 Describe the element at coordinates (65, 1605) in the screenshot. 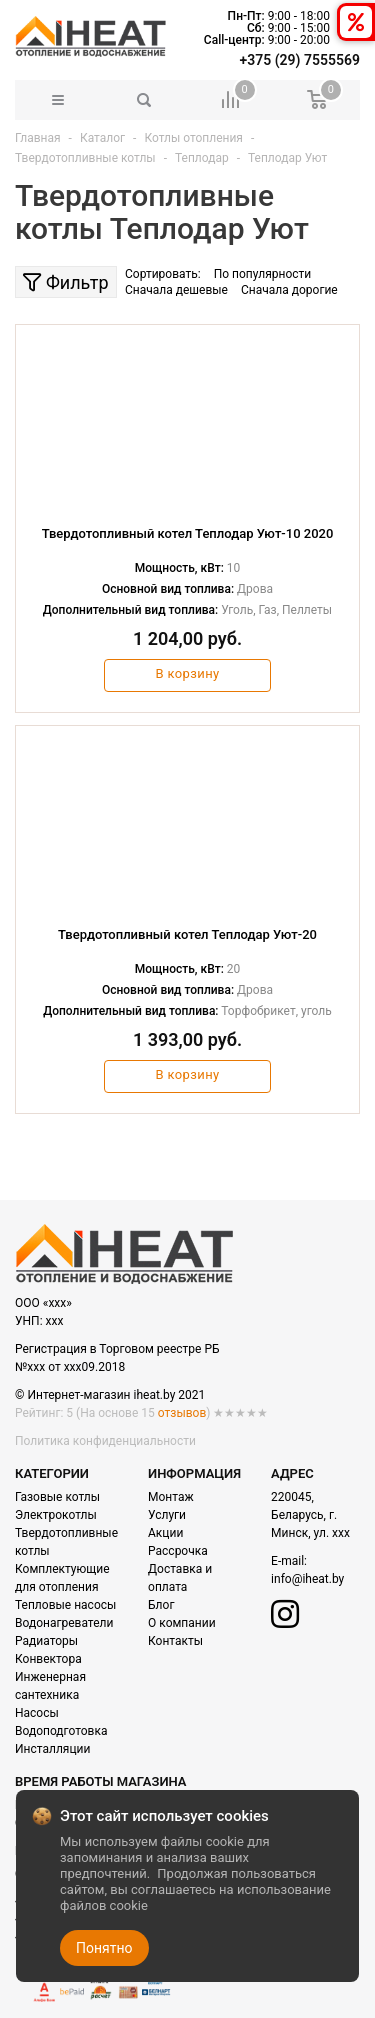

I see `Тепловые насосы` at that location.